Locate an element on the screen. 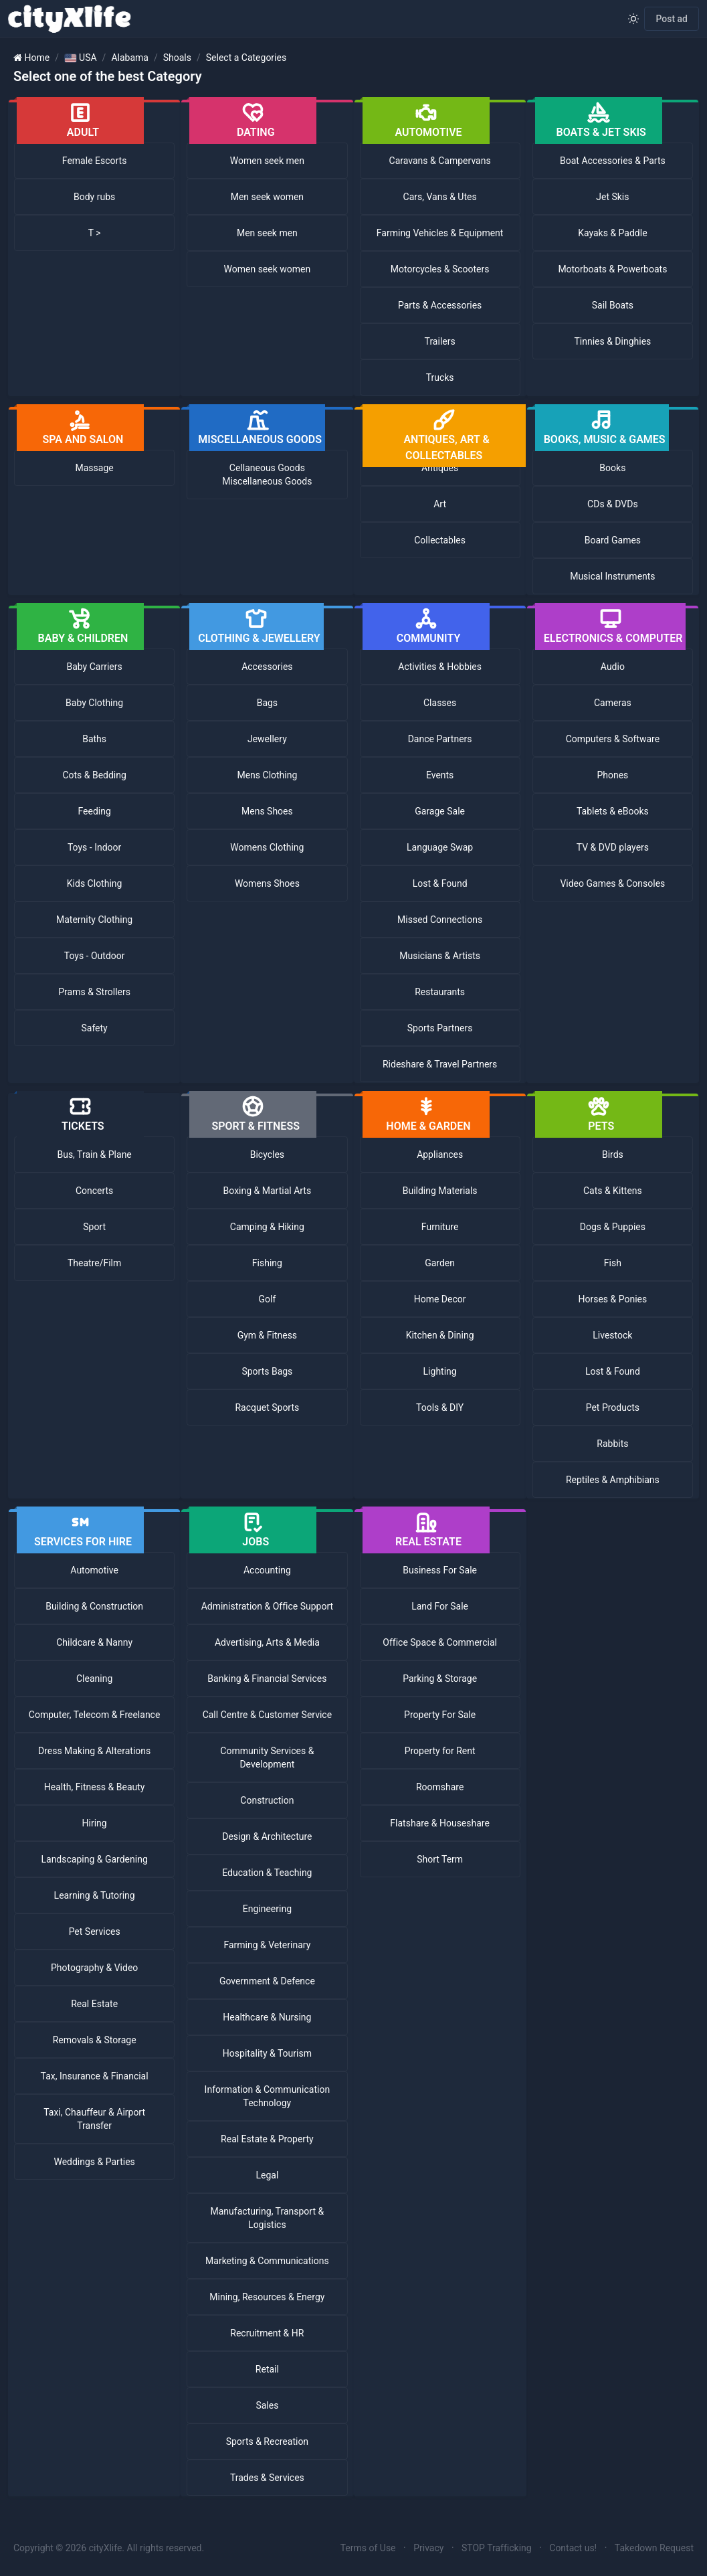 Image resolution: width=707 pixels, height=2576 pixels. Trucks is located at coordinates (440, 377).